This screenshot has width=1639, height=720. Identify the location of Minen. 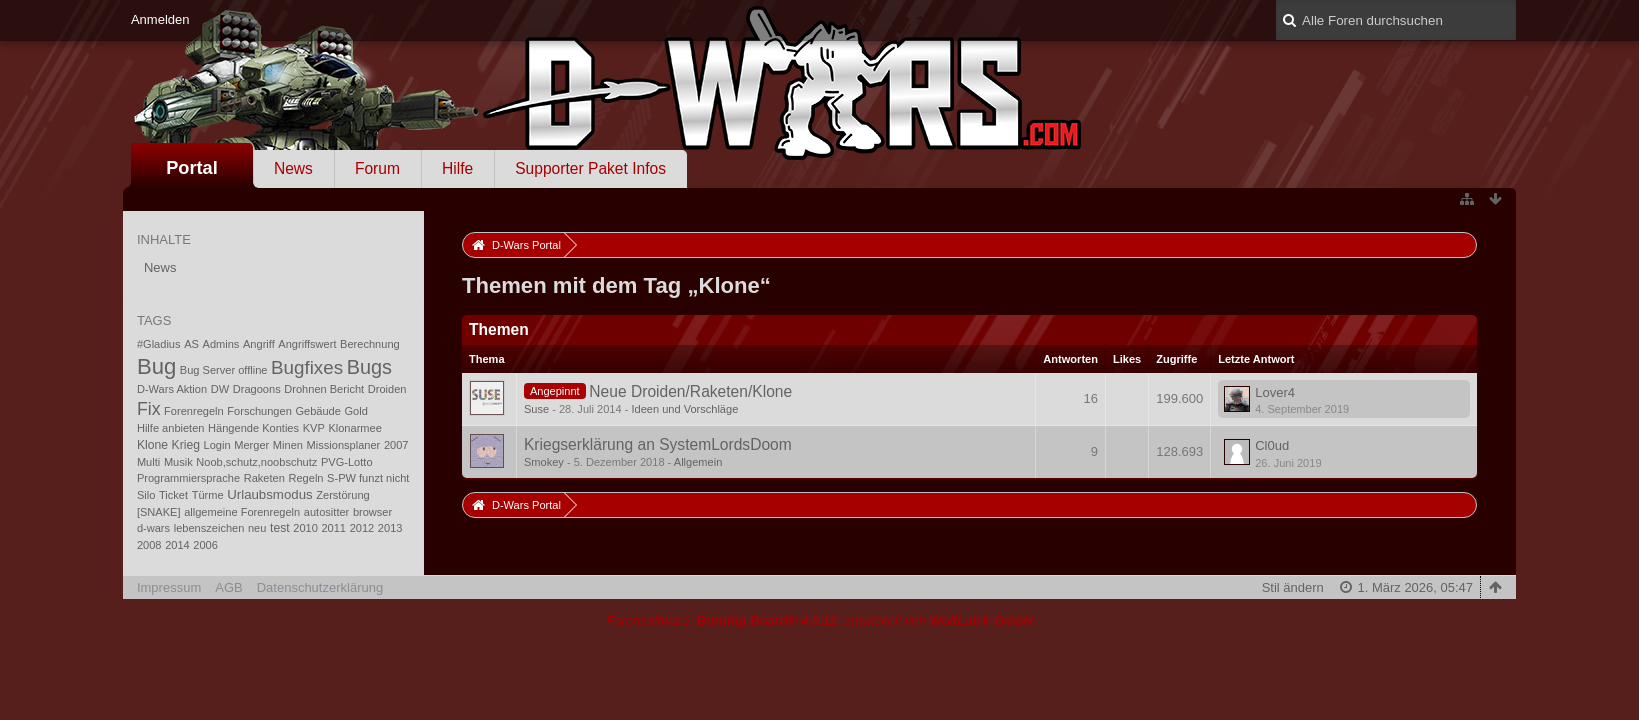
(288, 445).